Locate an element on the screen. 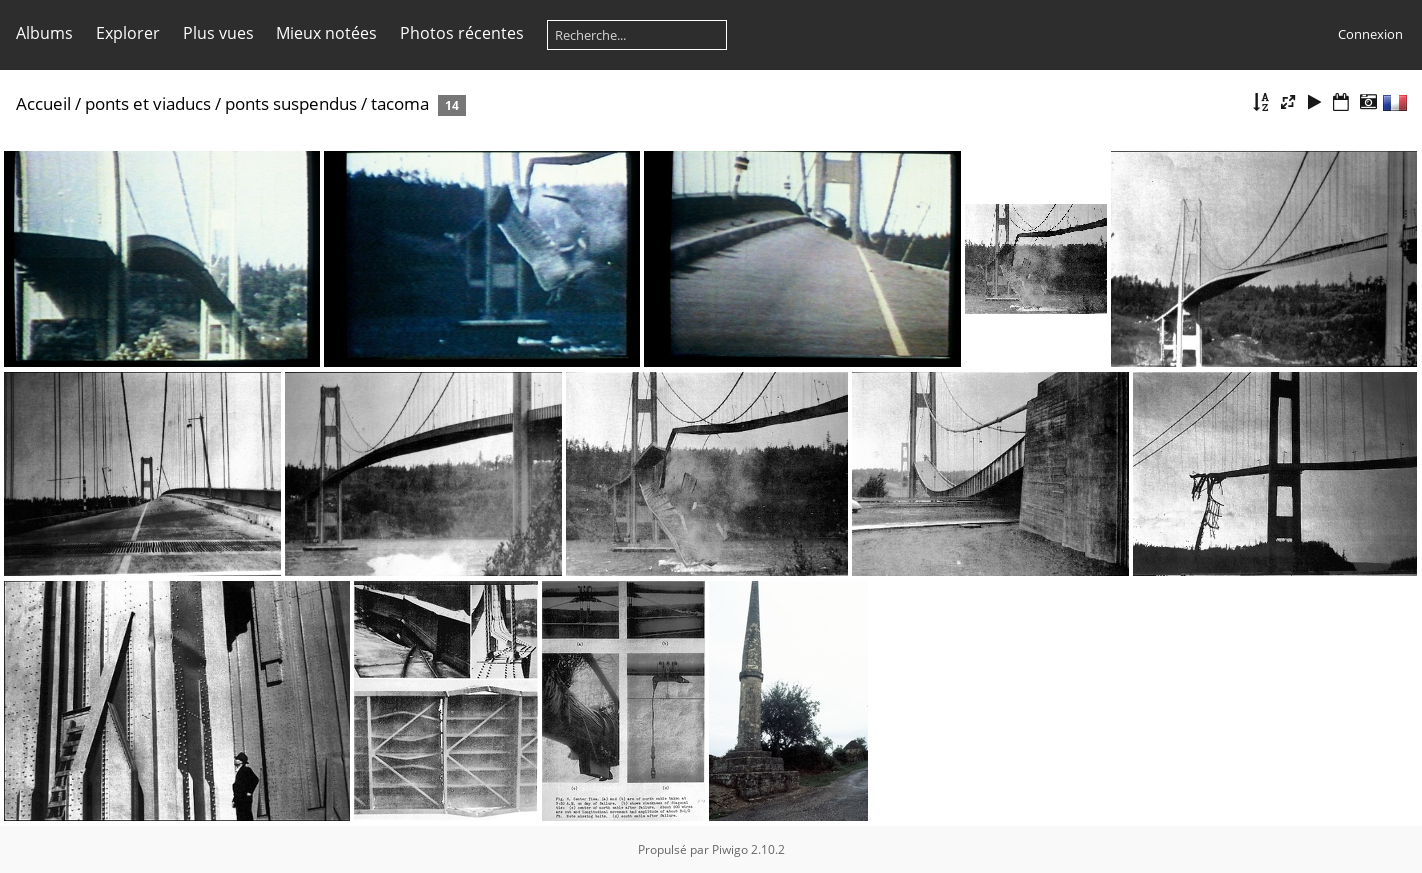 This screenshot has height=873, width=1422. ponts et viaducs is located at coordinates (148, 103).